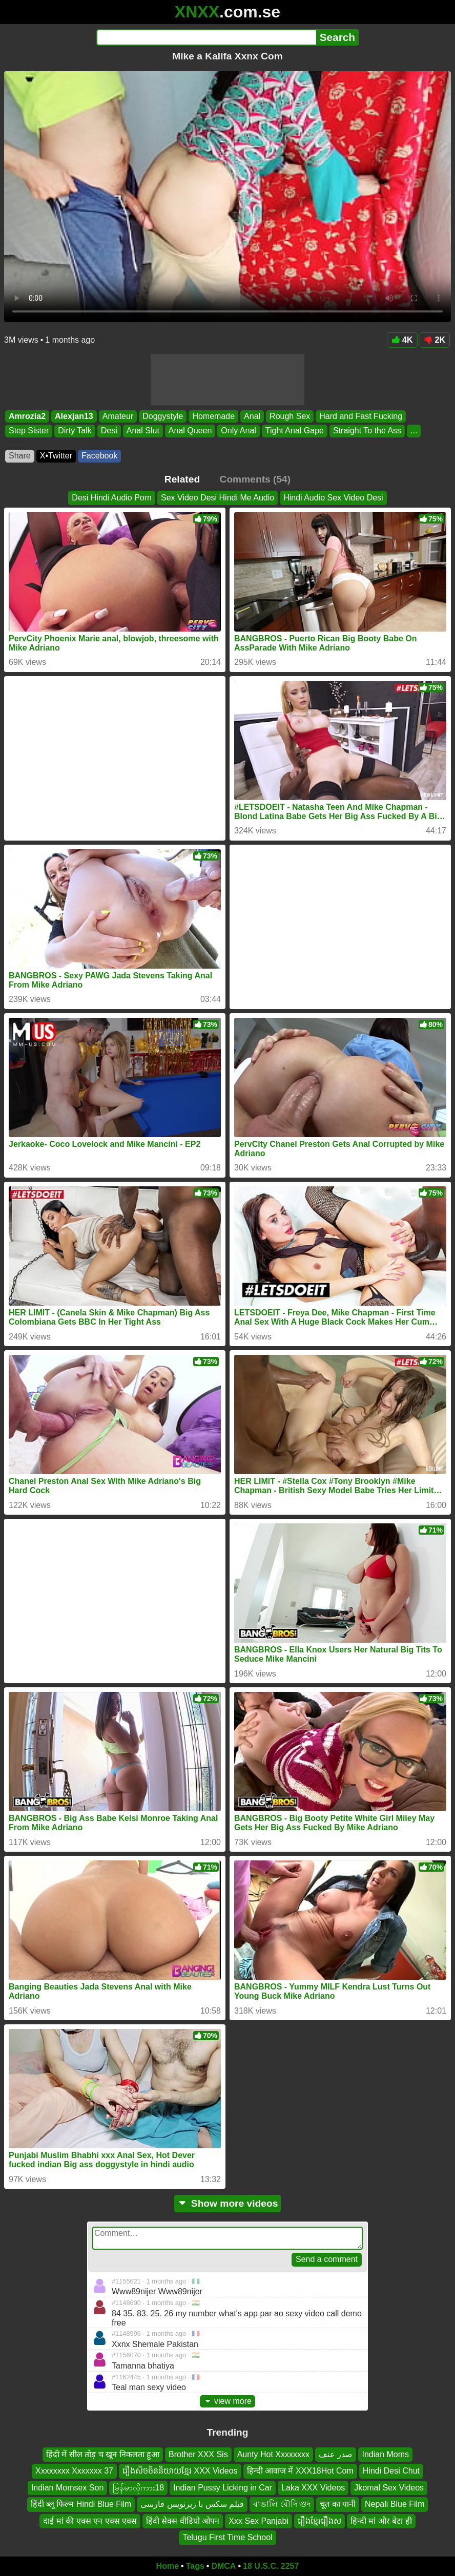 The image size is (455, 2576). I want to click on Share, so click(20, 455).